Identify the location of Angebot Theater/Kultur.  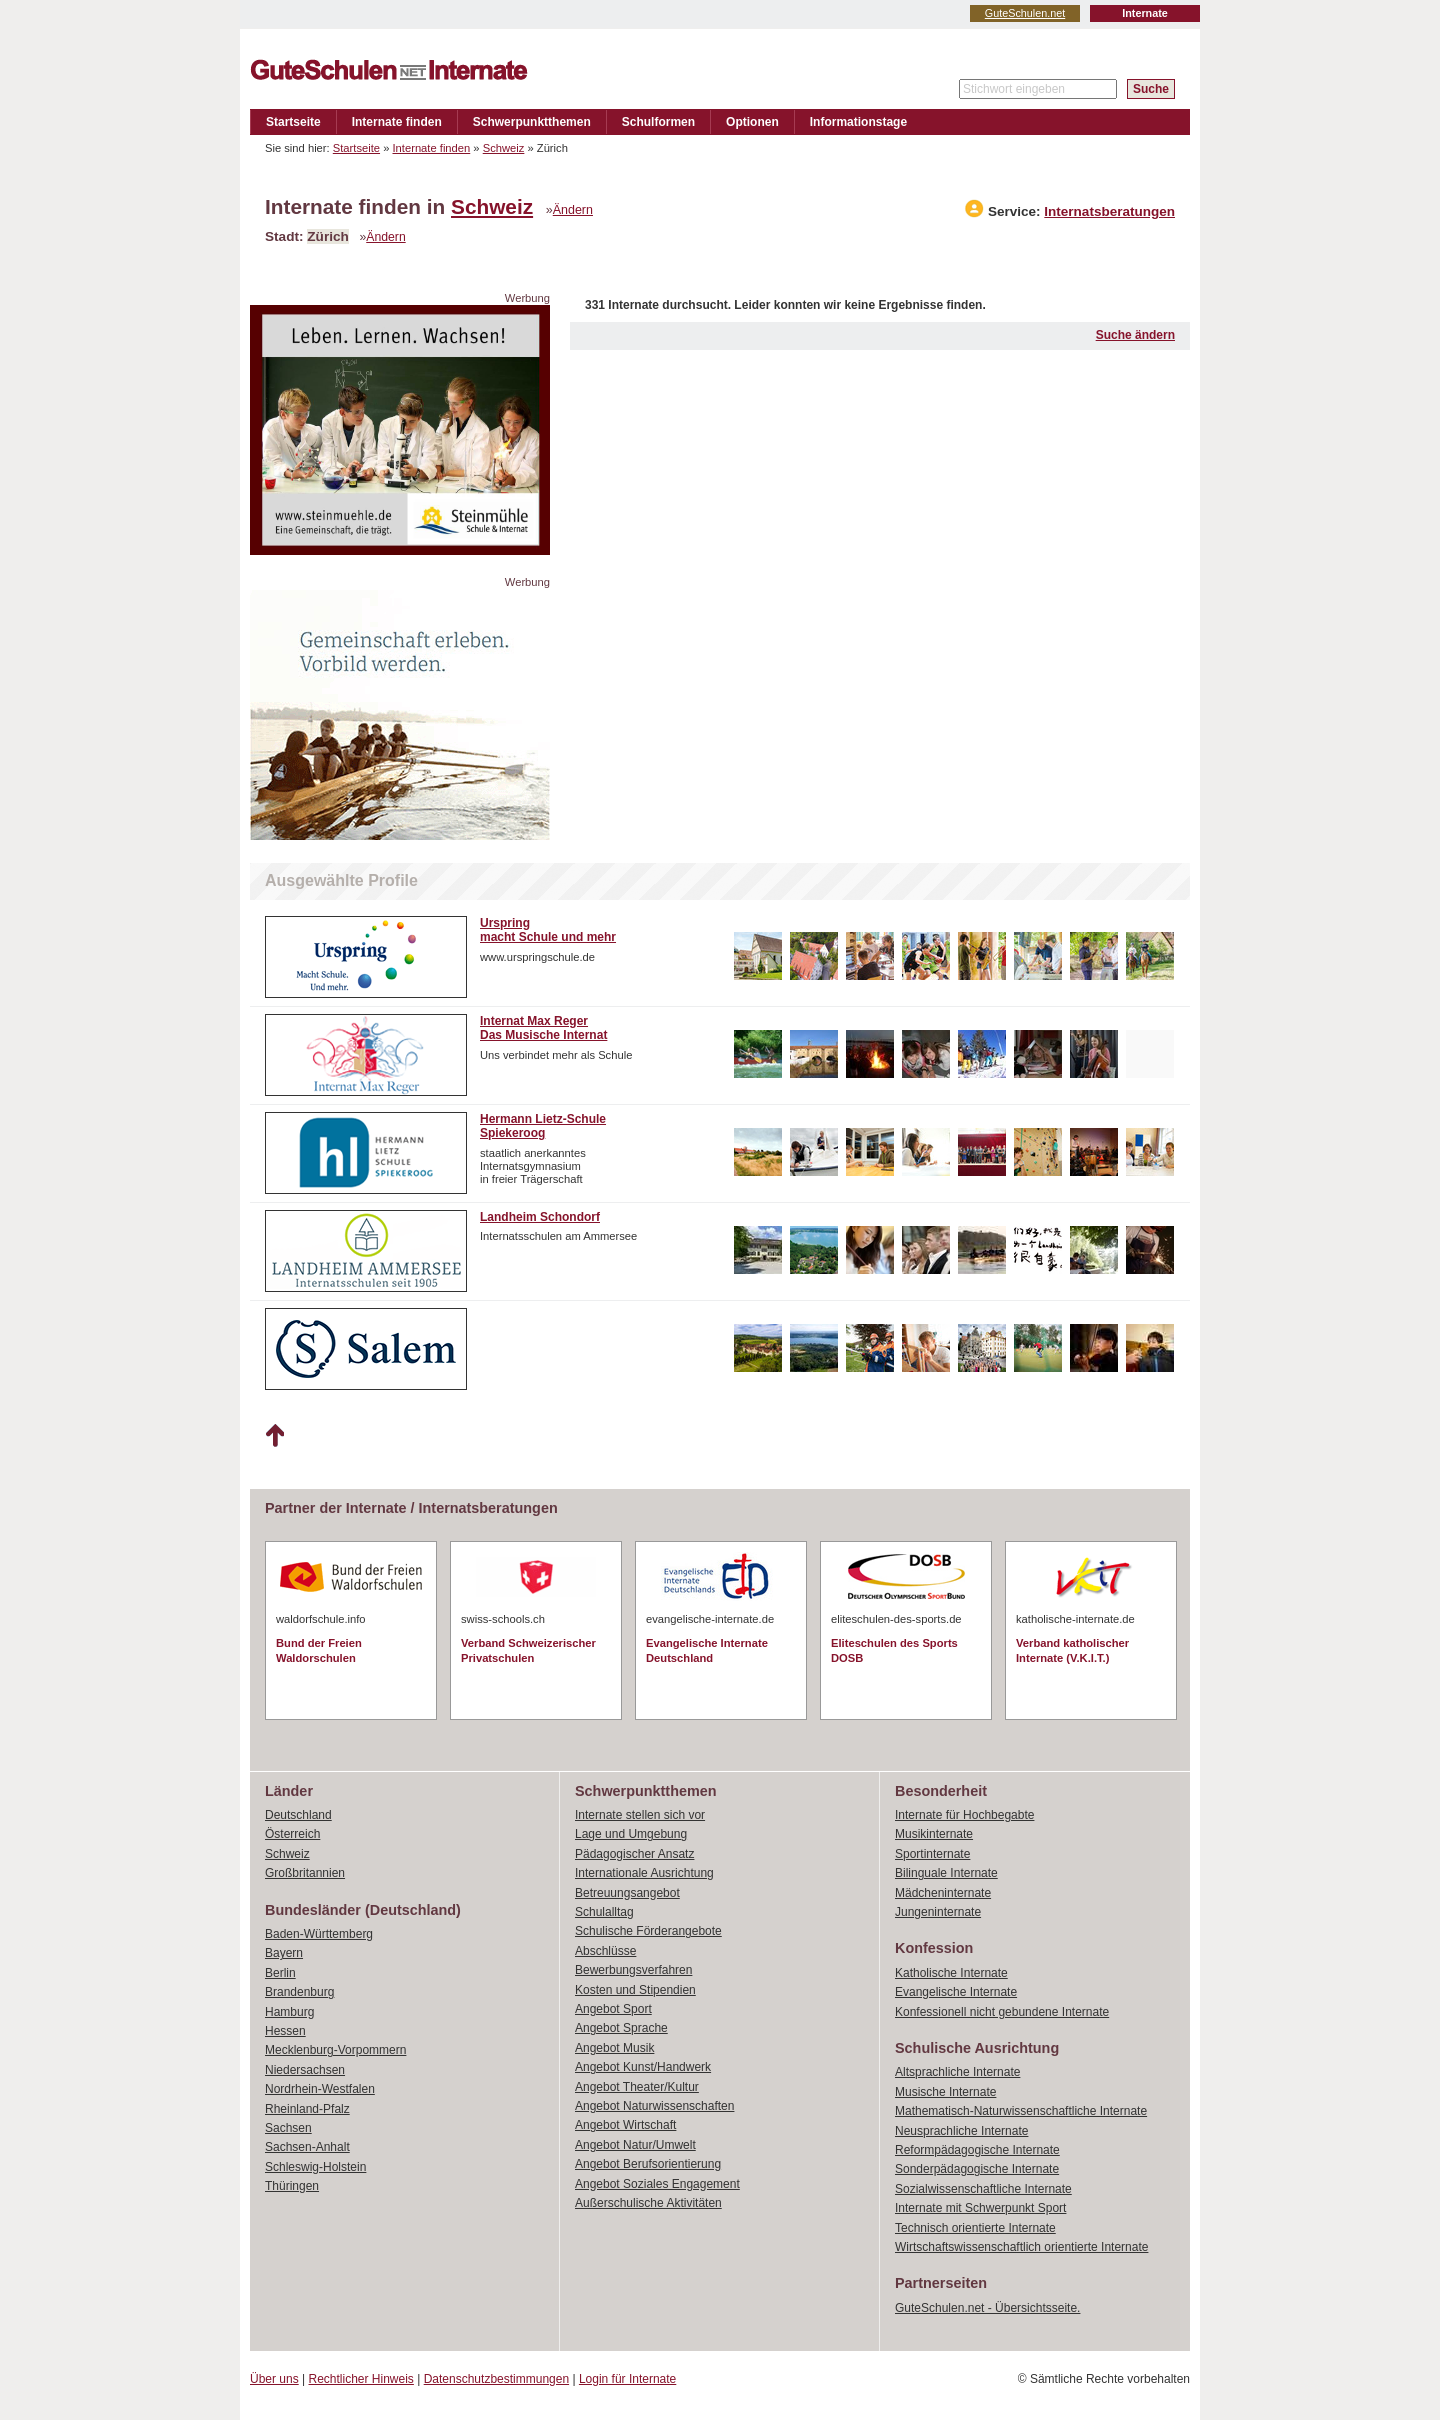
(637, 2087).